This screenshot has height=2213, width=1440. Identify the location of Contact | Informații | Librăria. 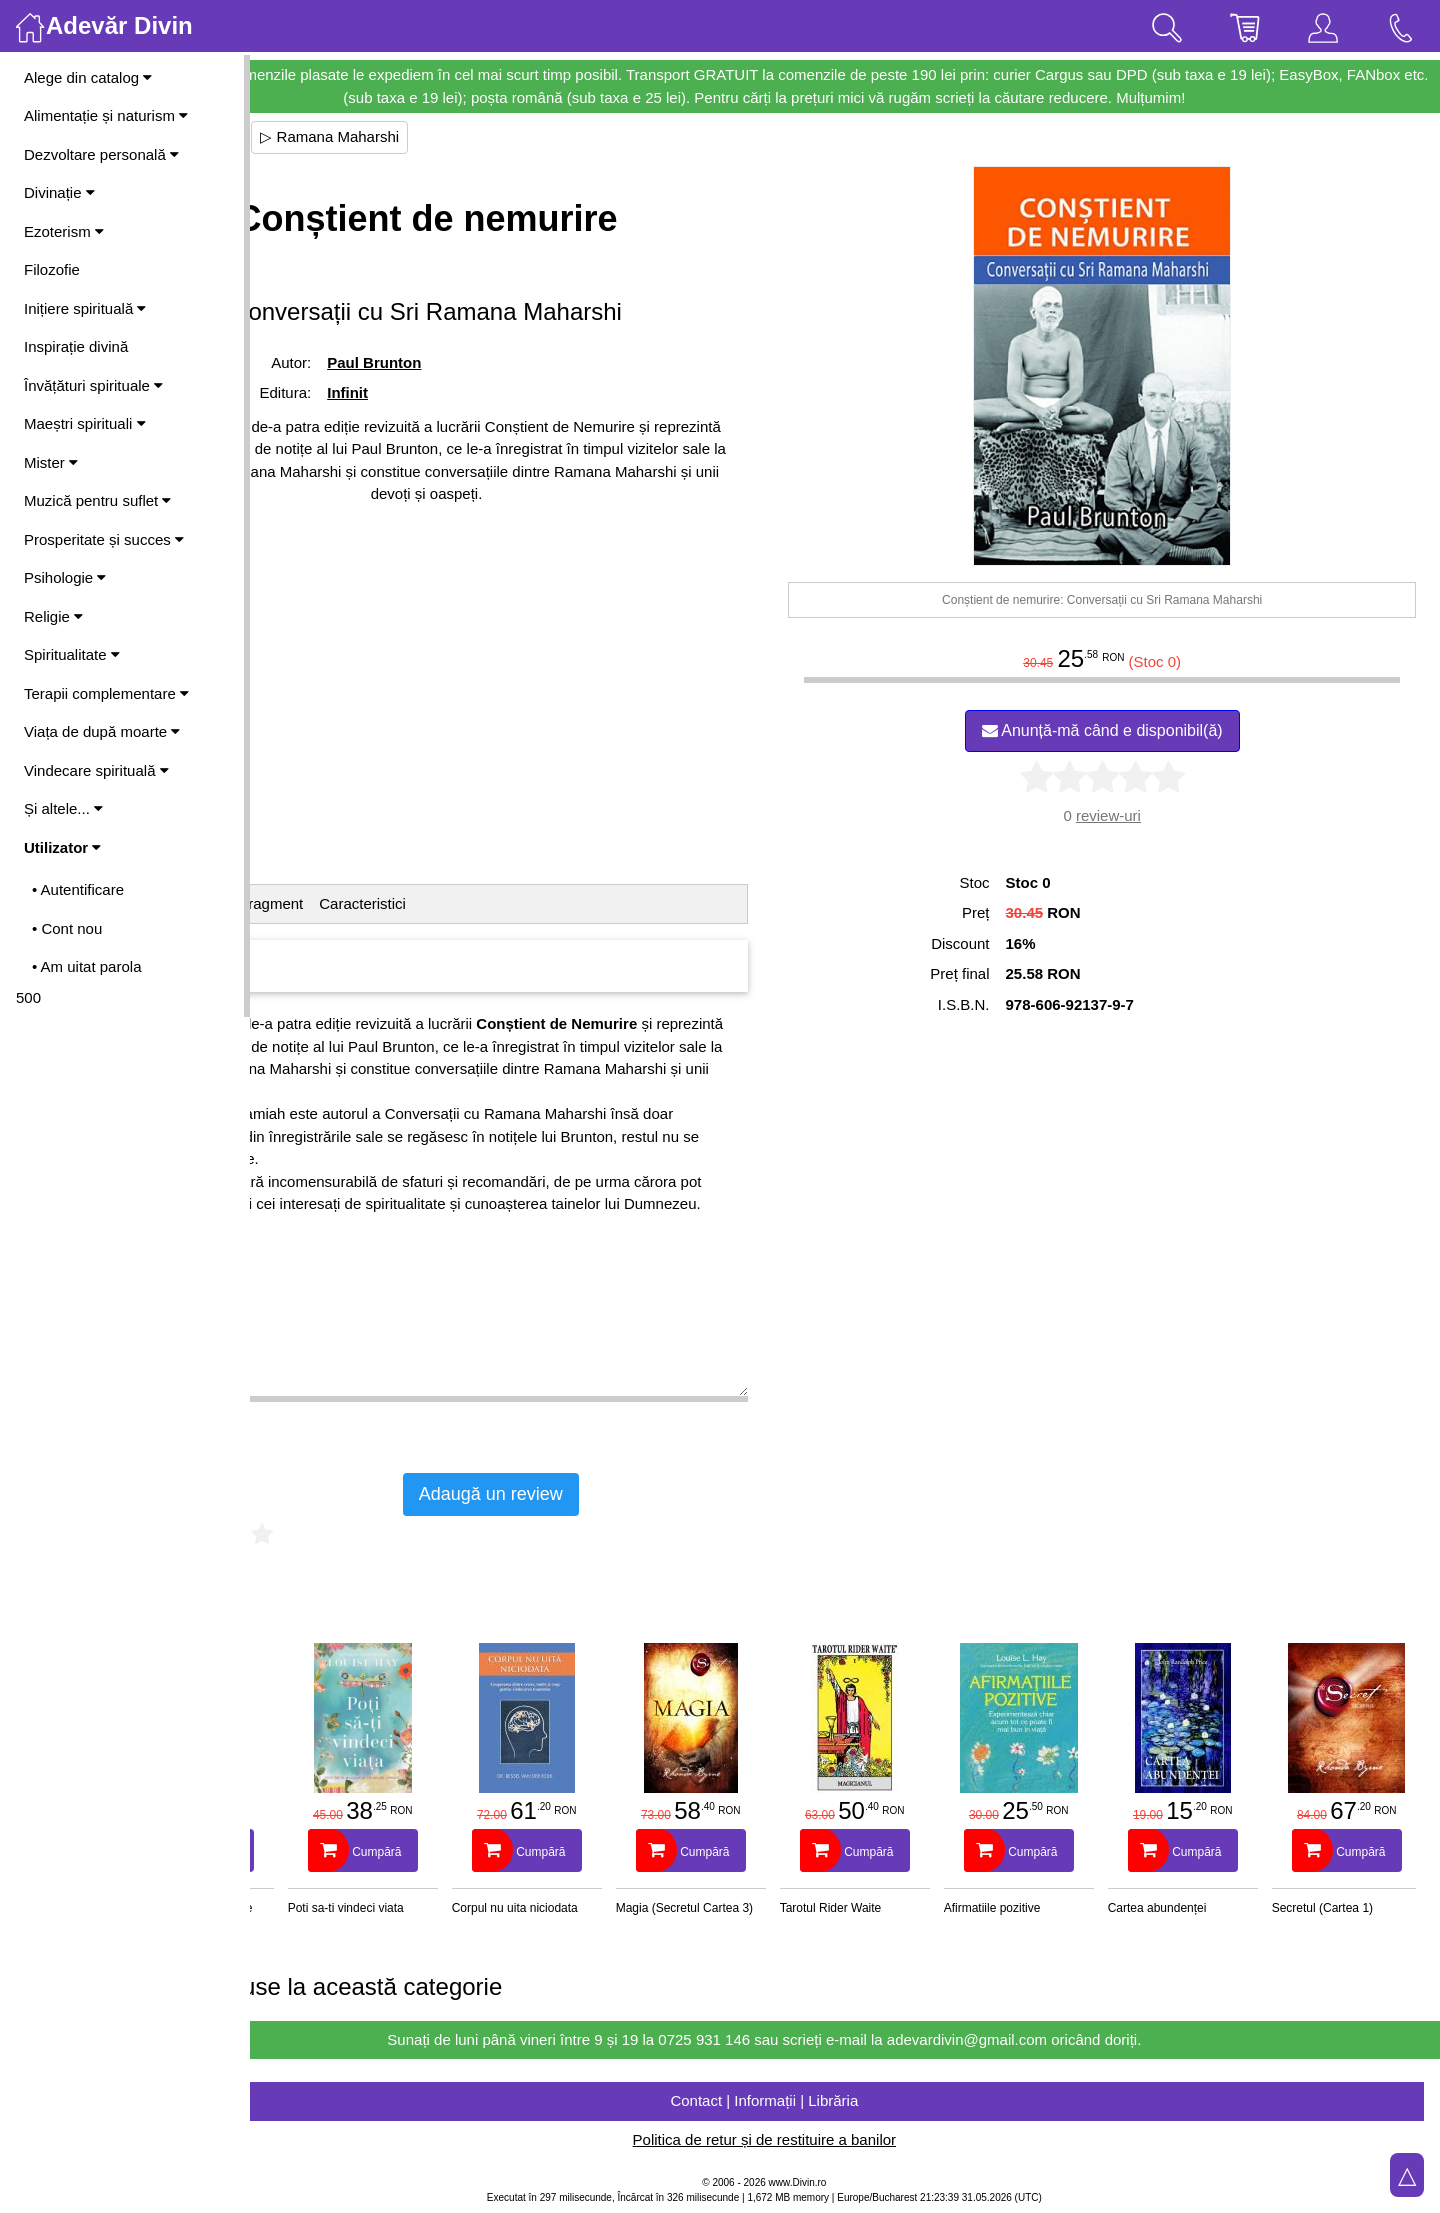
(845, 2100).